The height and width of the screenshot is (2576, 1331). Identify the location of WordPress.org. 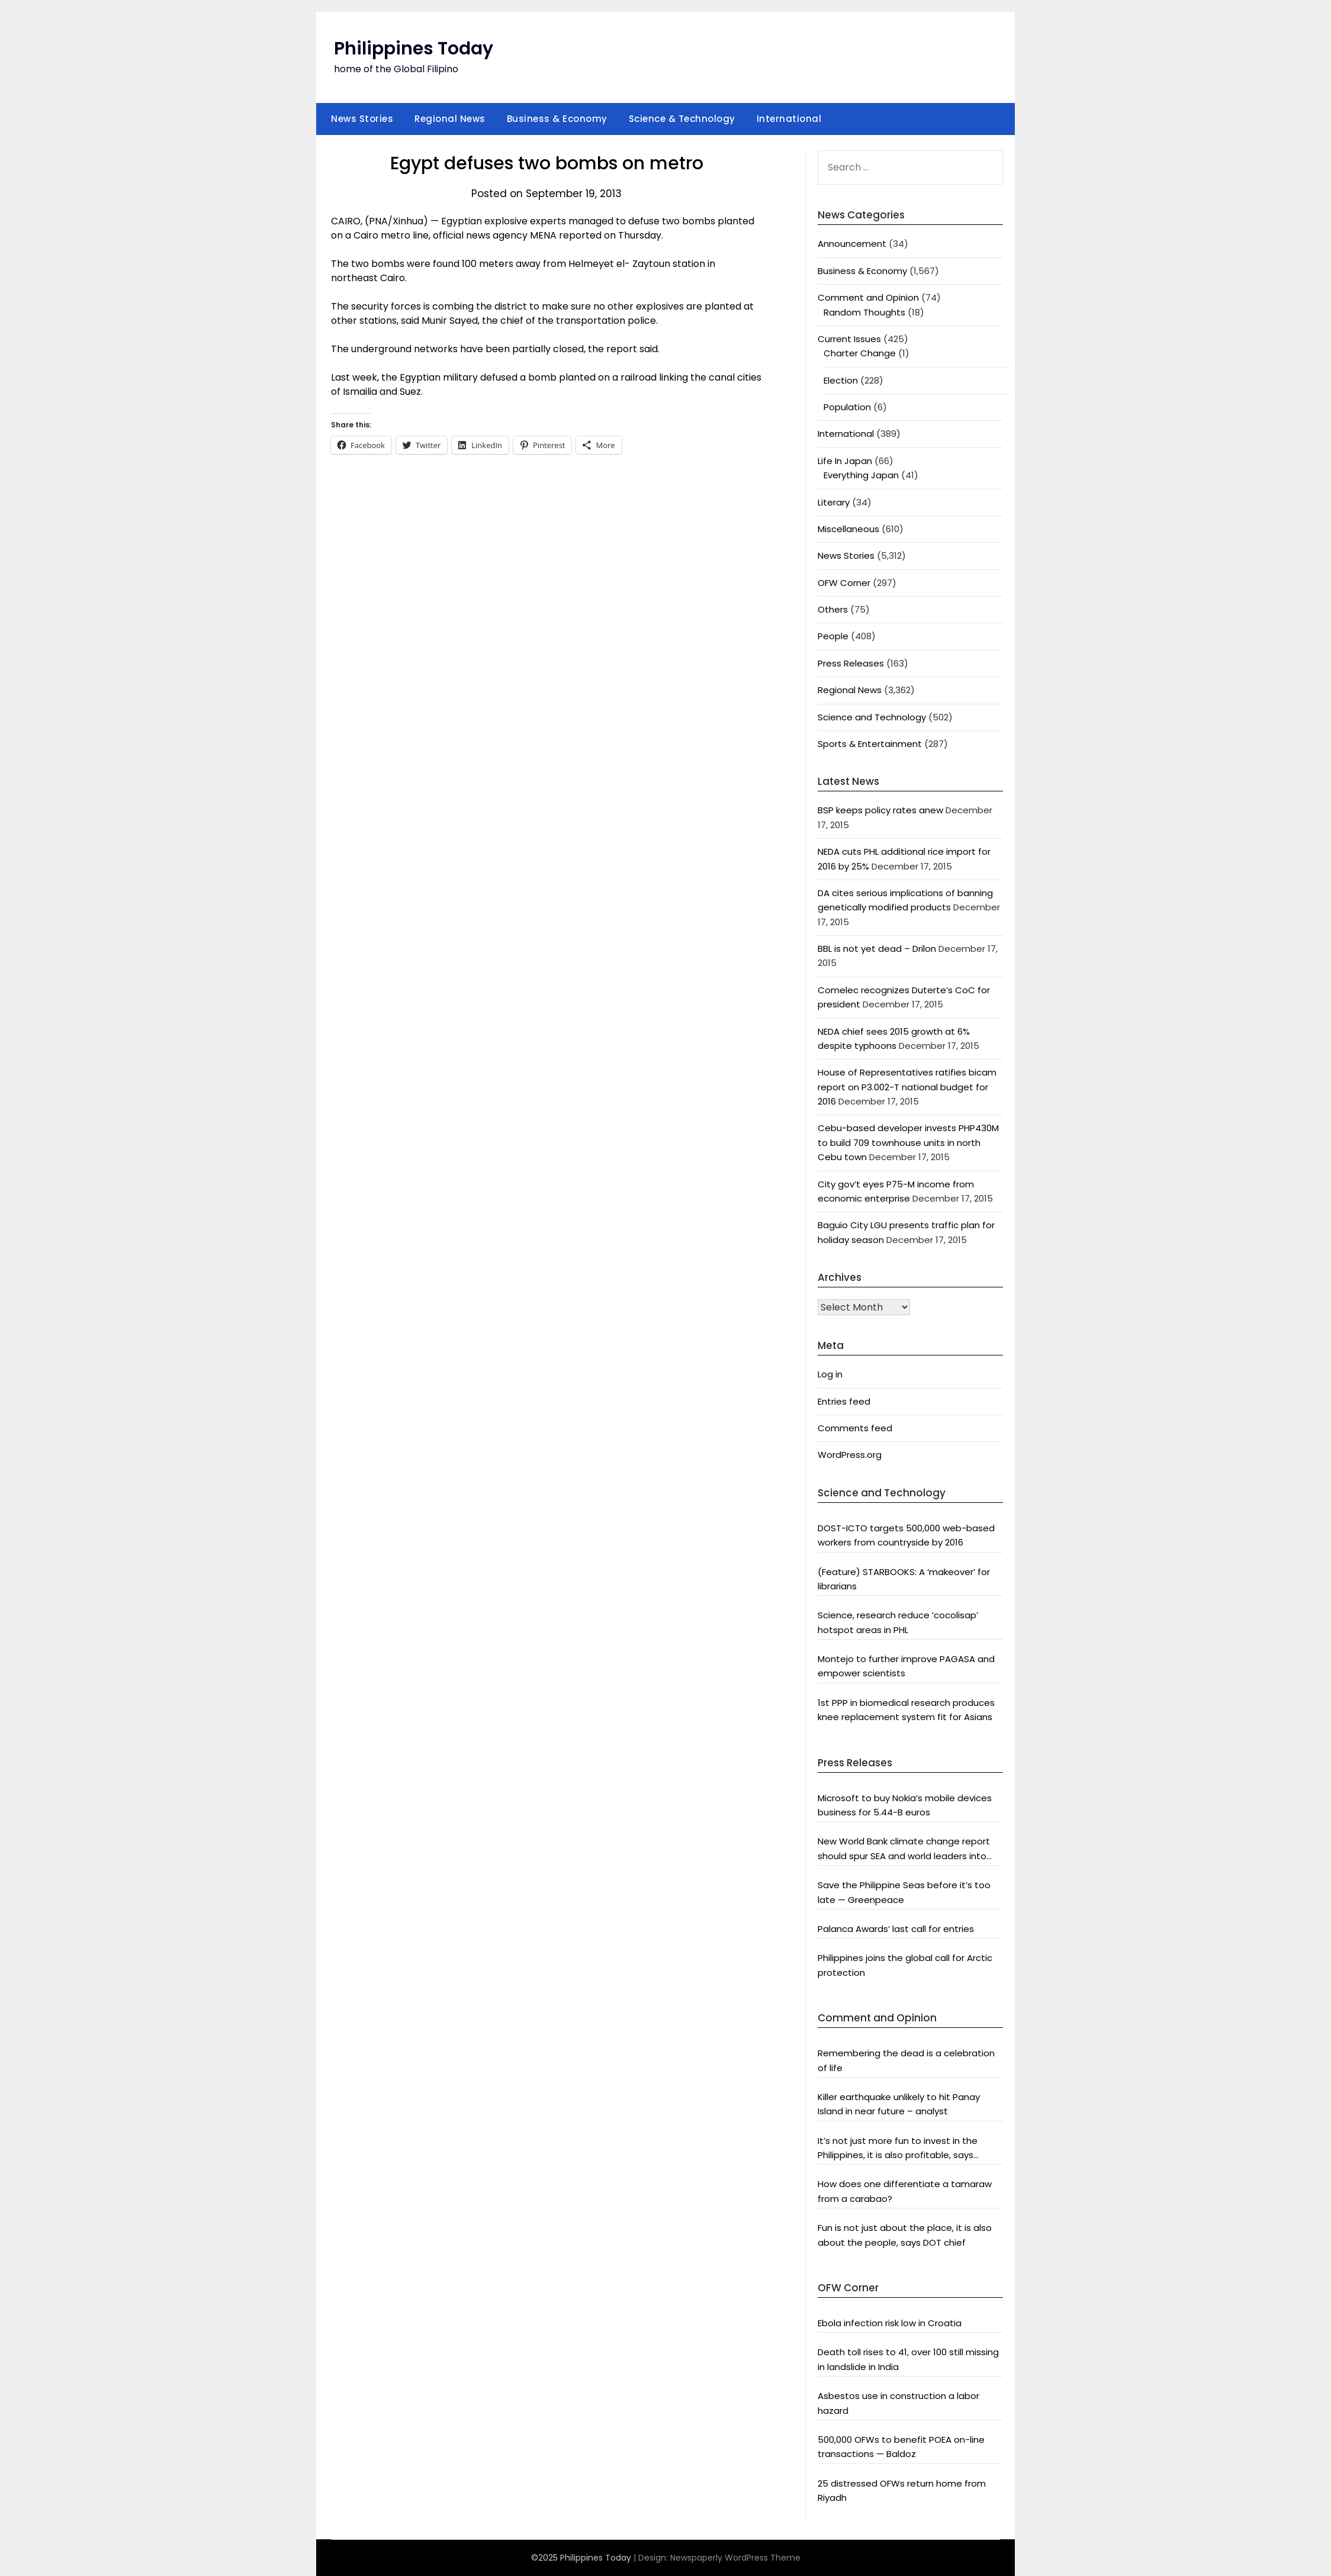
(850, 1454).